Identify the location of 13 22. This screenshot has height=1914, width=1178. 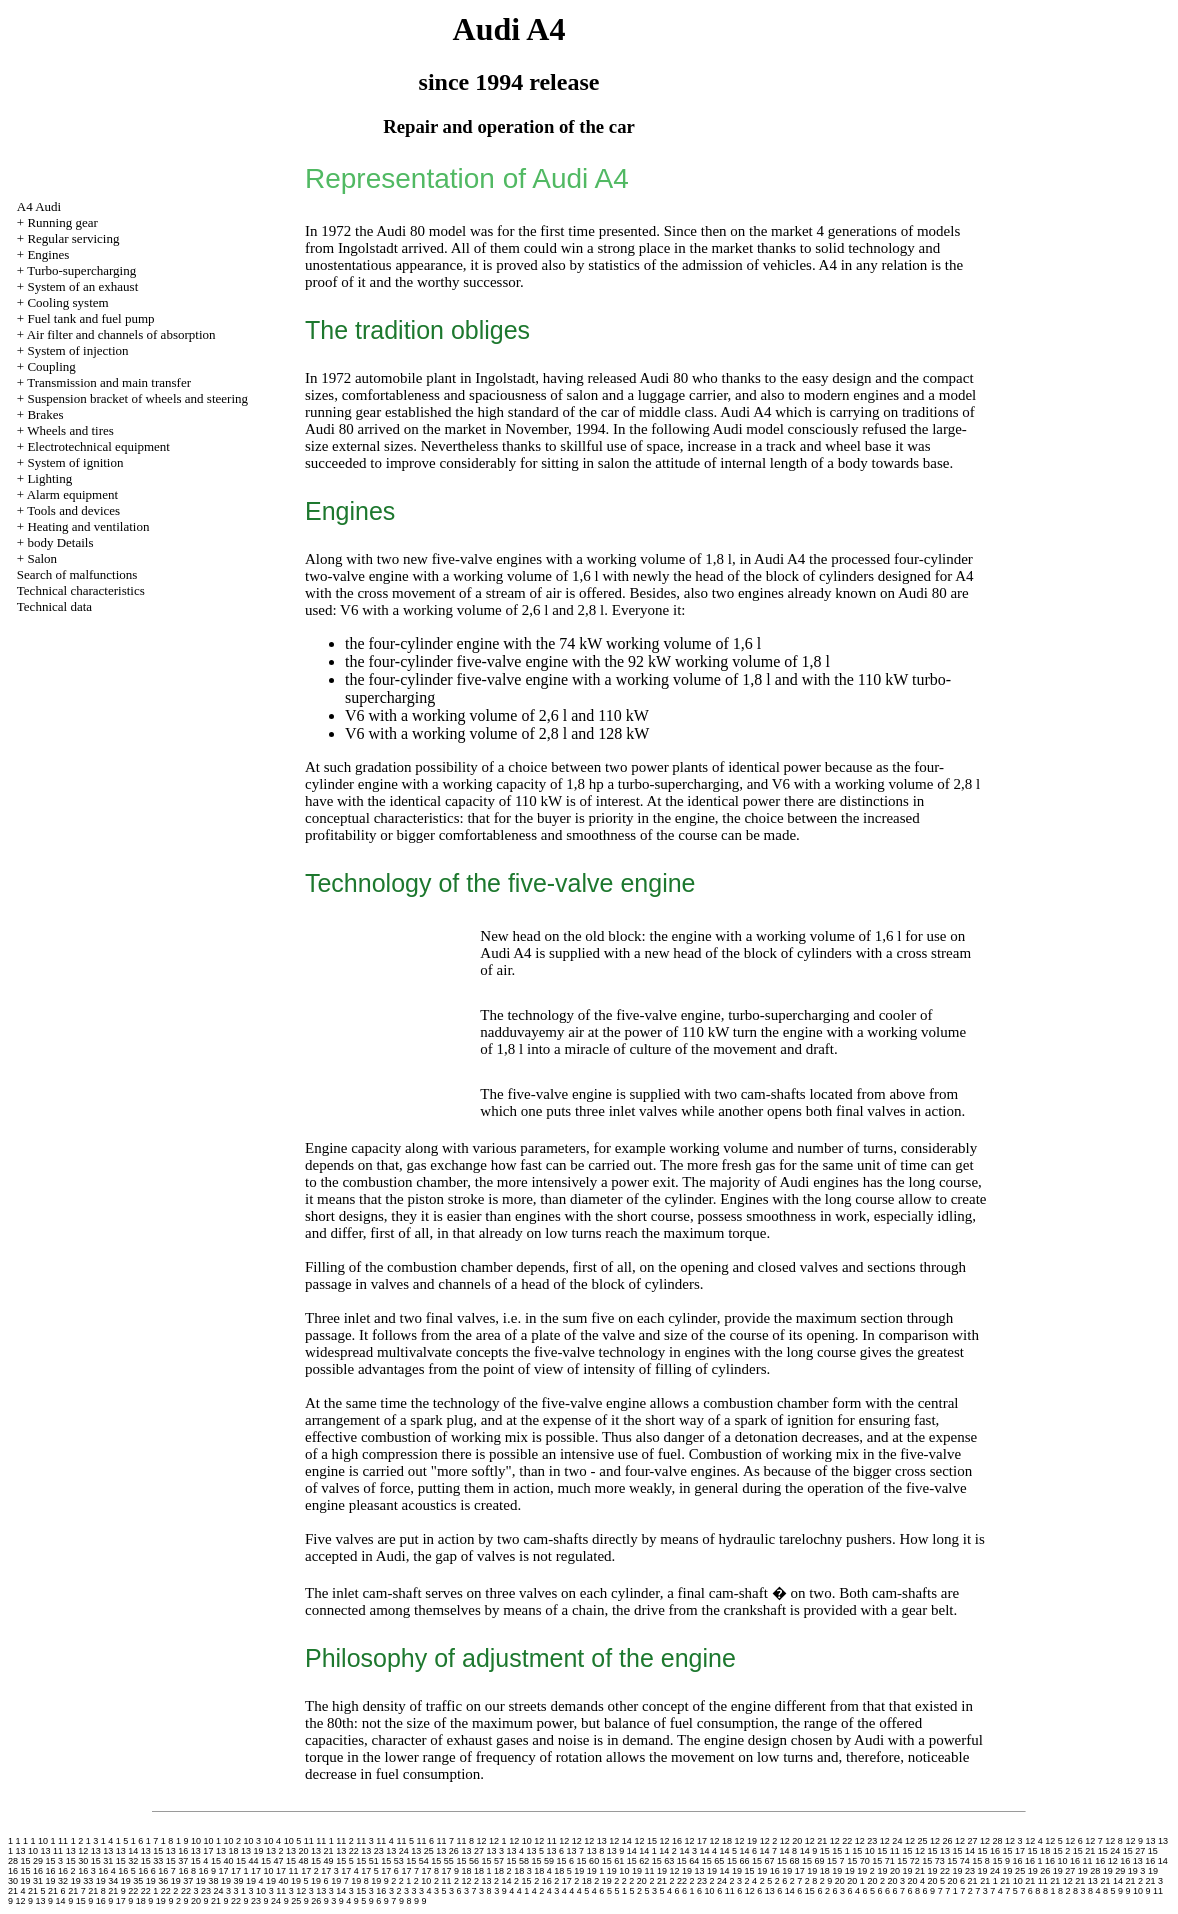
(347, 1851).